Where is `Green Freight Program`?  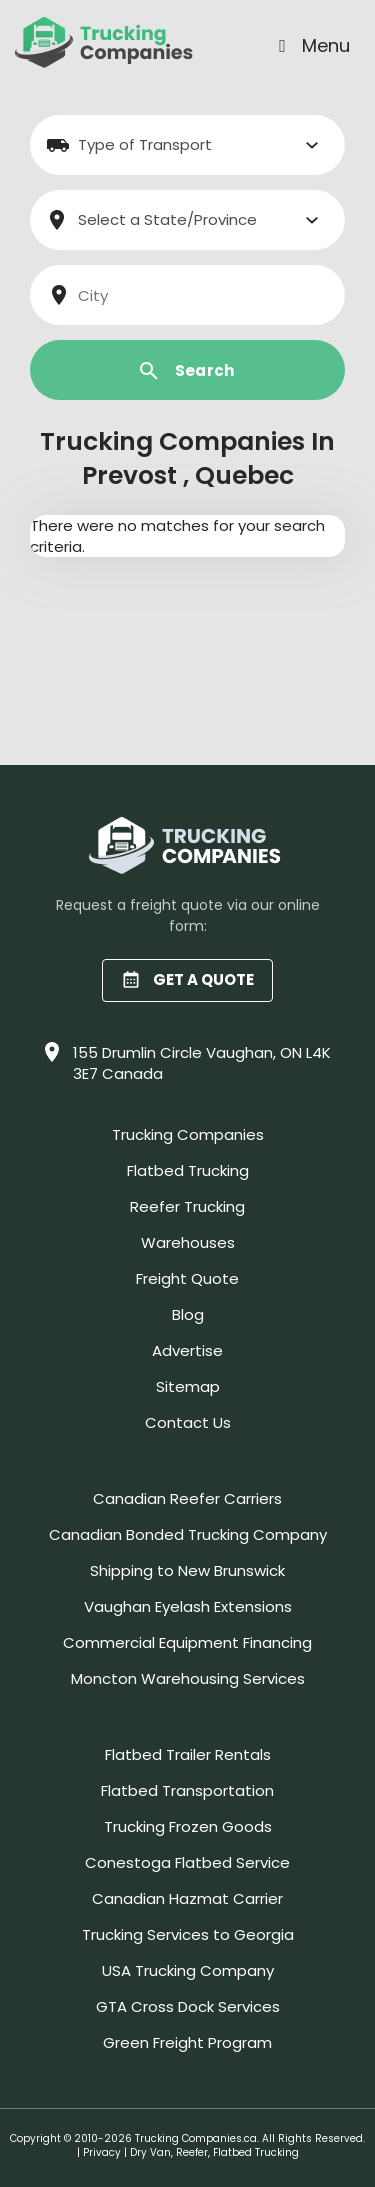 Green Freight Program is located at coordinates (187, 2042).